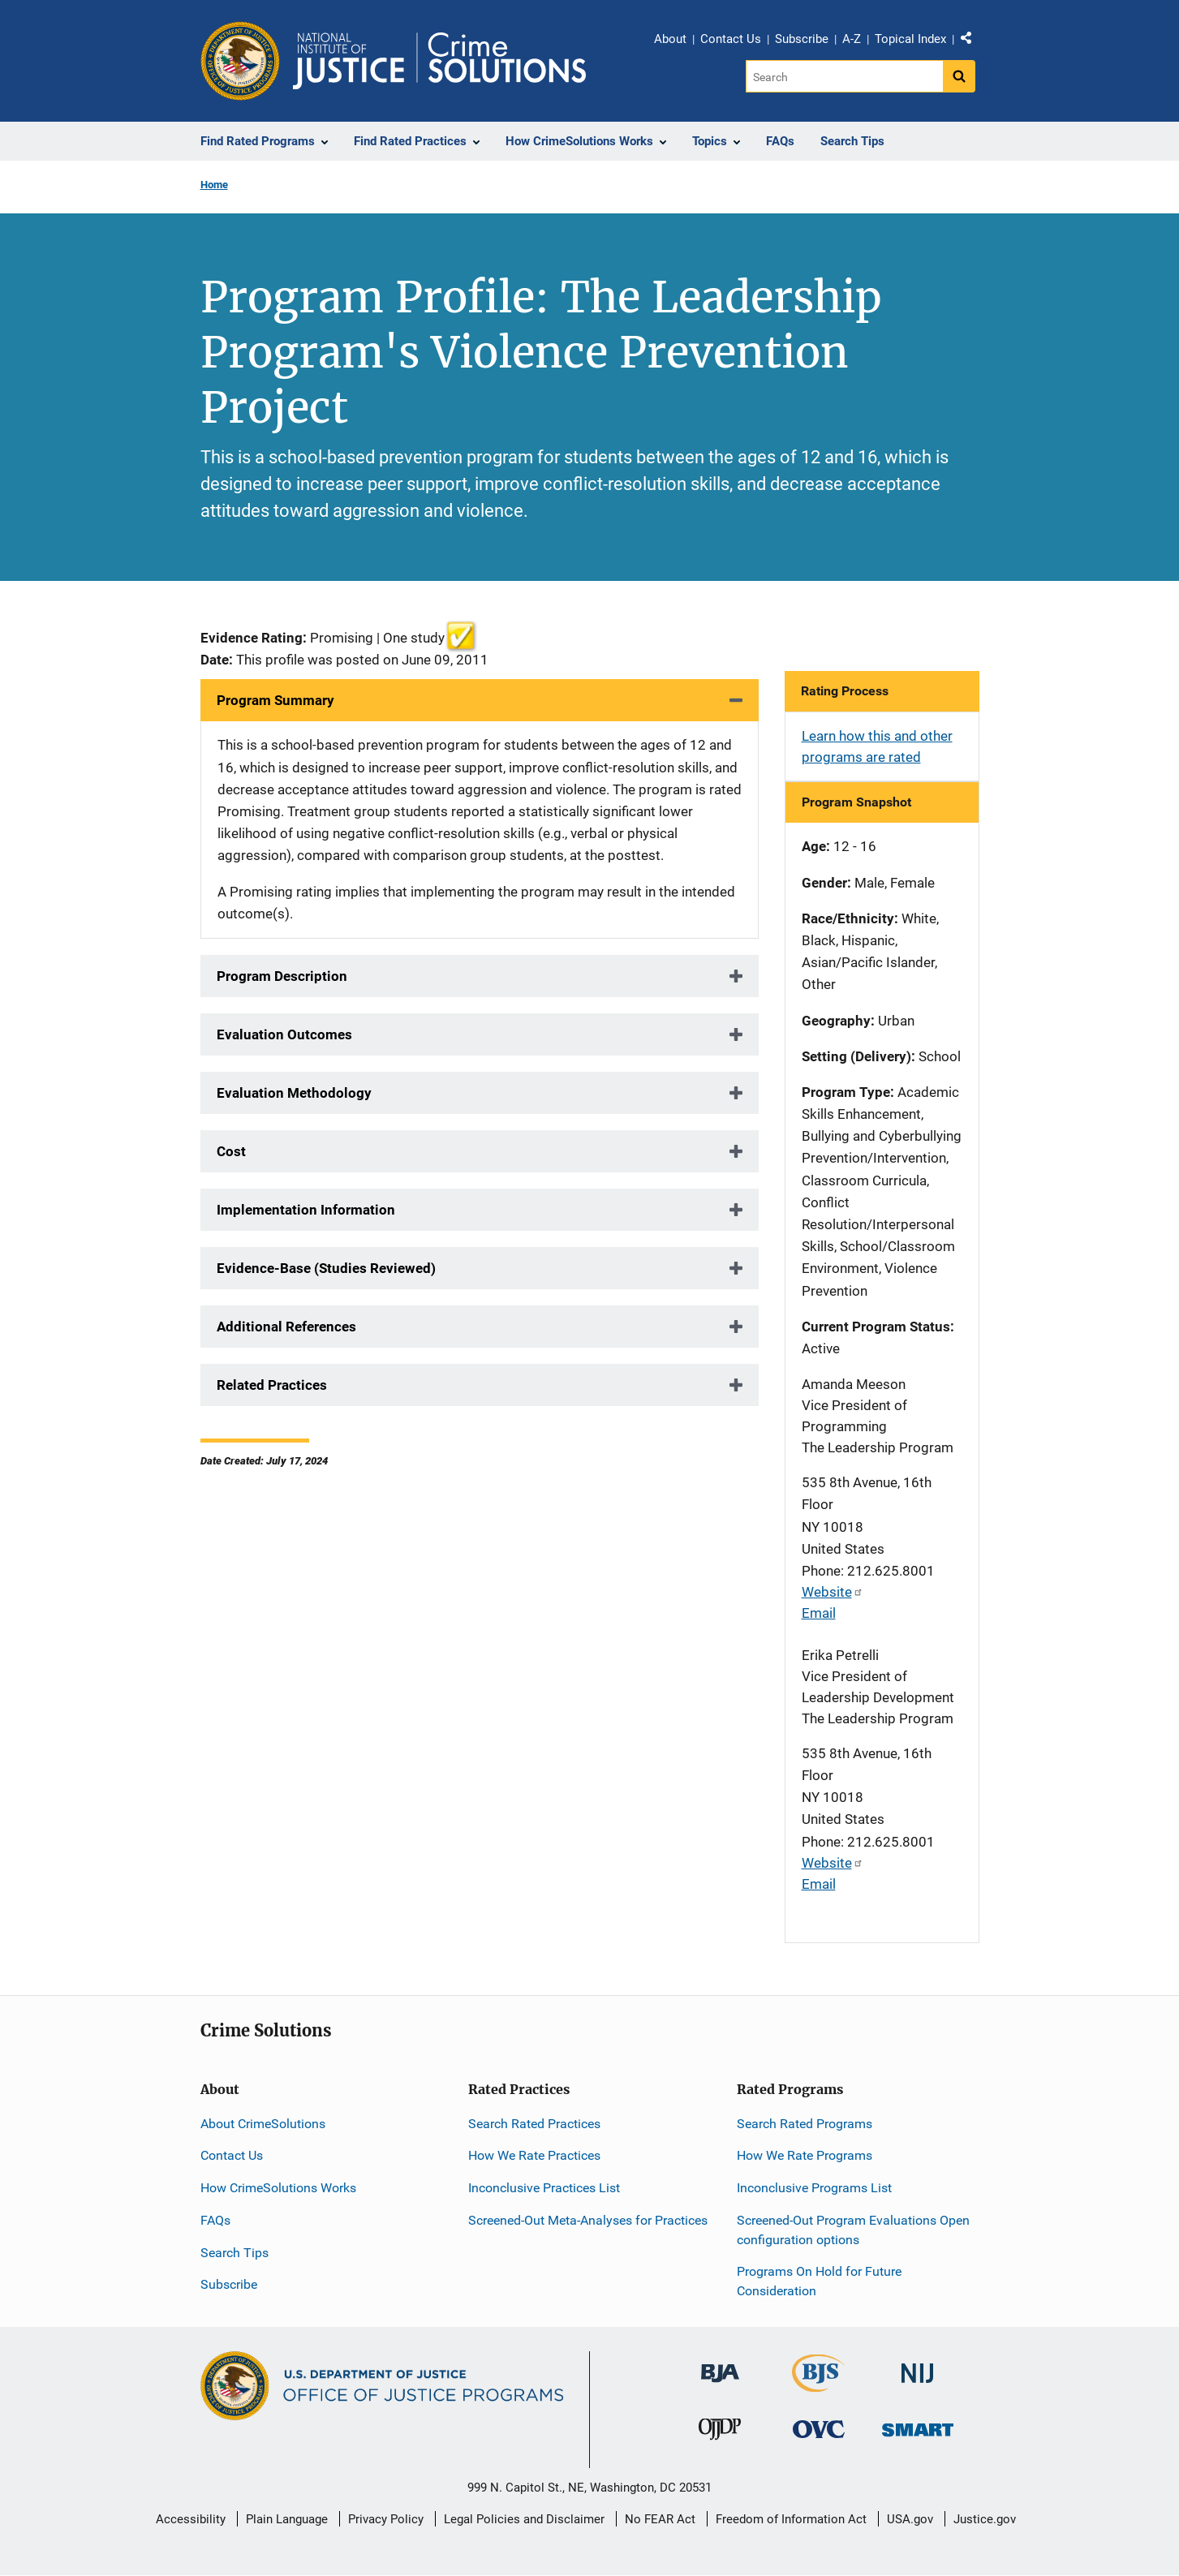 This screenshot has height=2576, width=1179. What do you see at coordinates (278, 2187) in the screenshot?
I see `How CrimeSolutions Works` at bounding box center [278, 2187].